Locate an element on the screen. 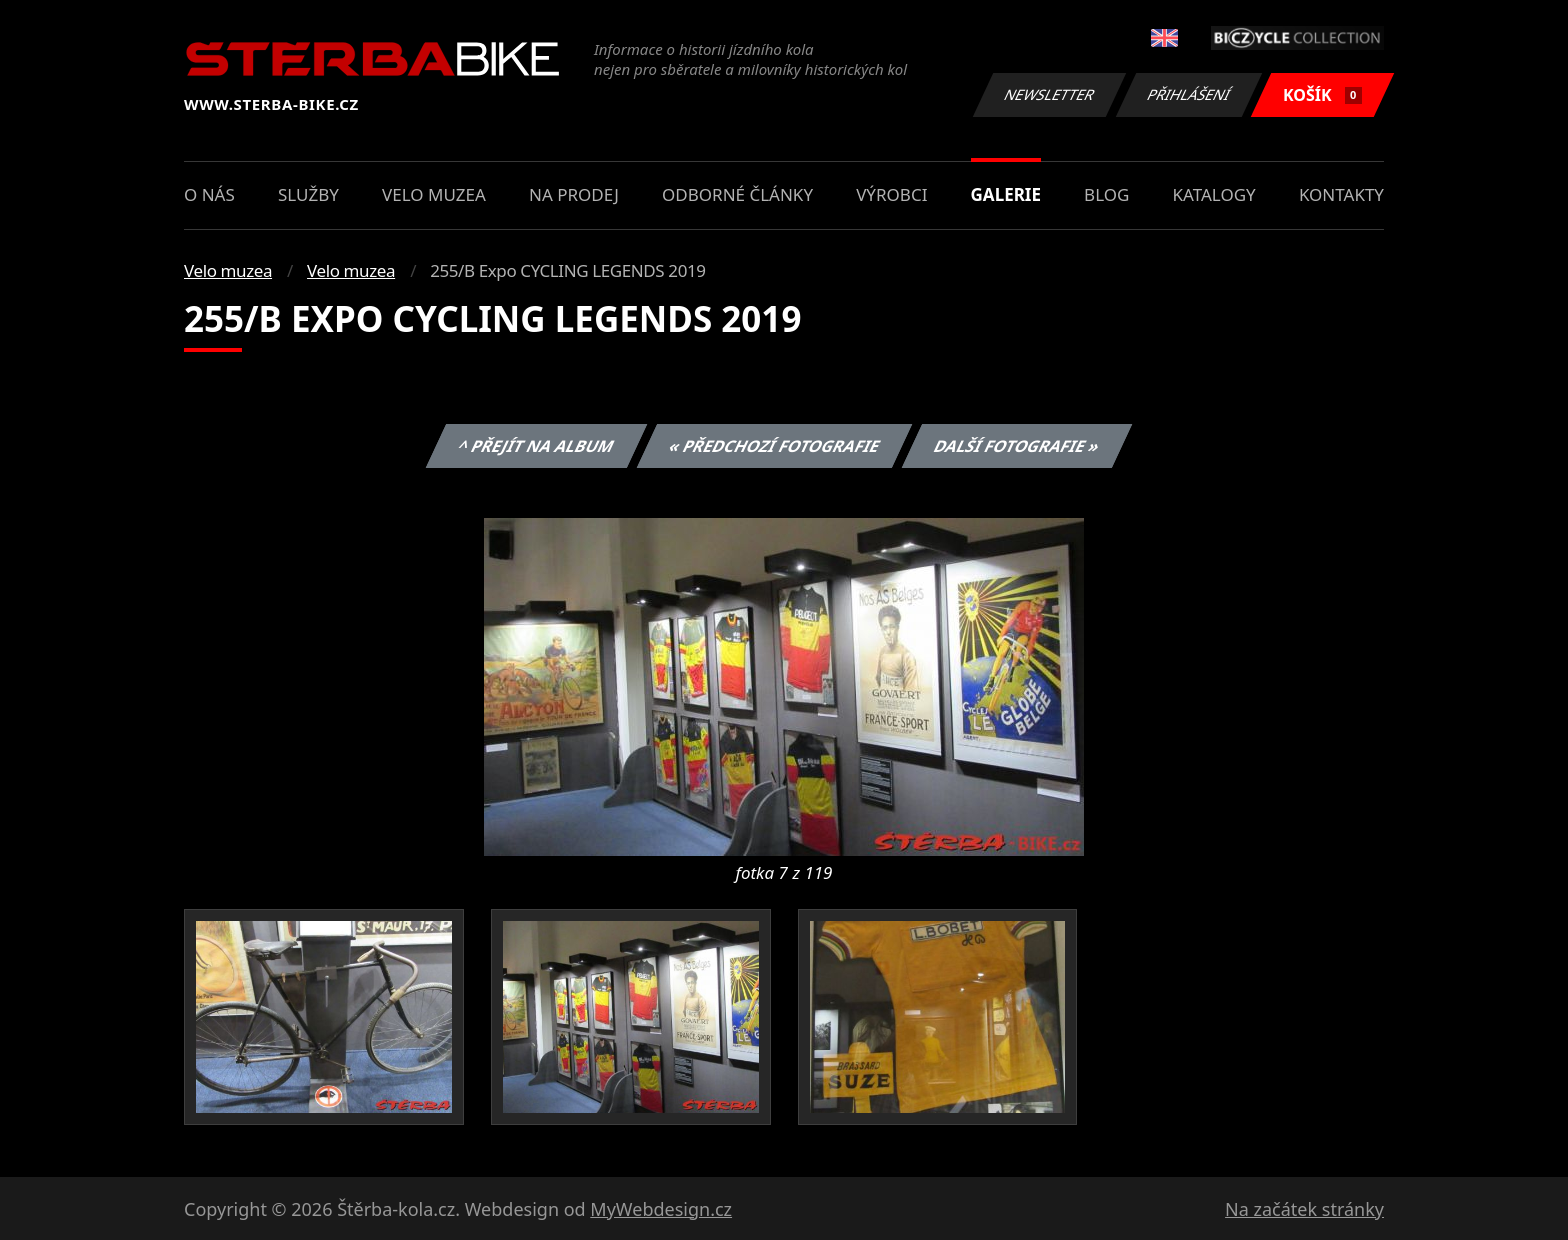  Výrobci is located at coordinates (891, 194).